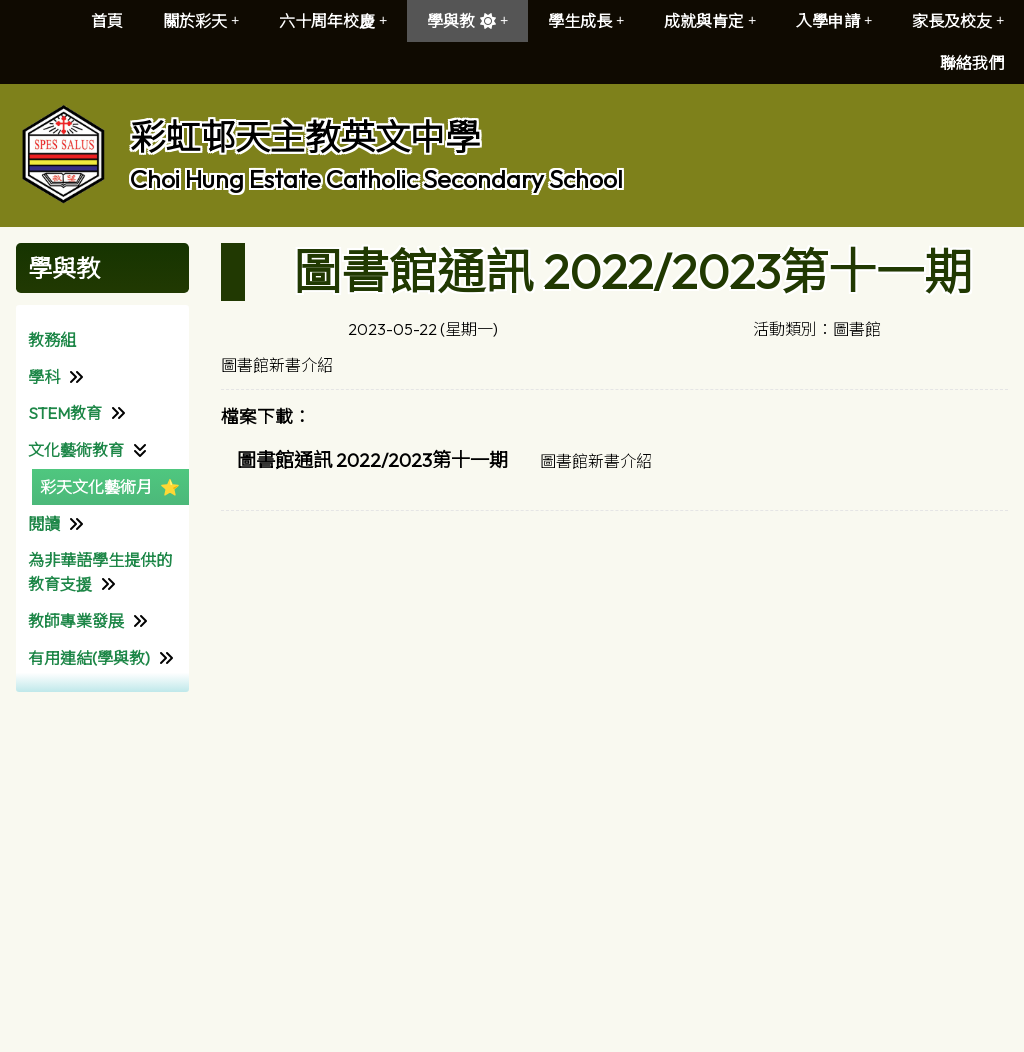  I want to click on 家長及校友, so click(958, 21).